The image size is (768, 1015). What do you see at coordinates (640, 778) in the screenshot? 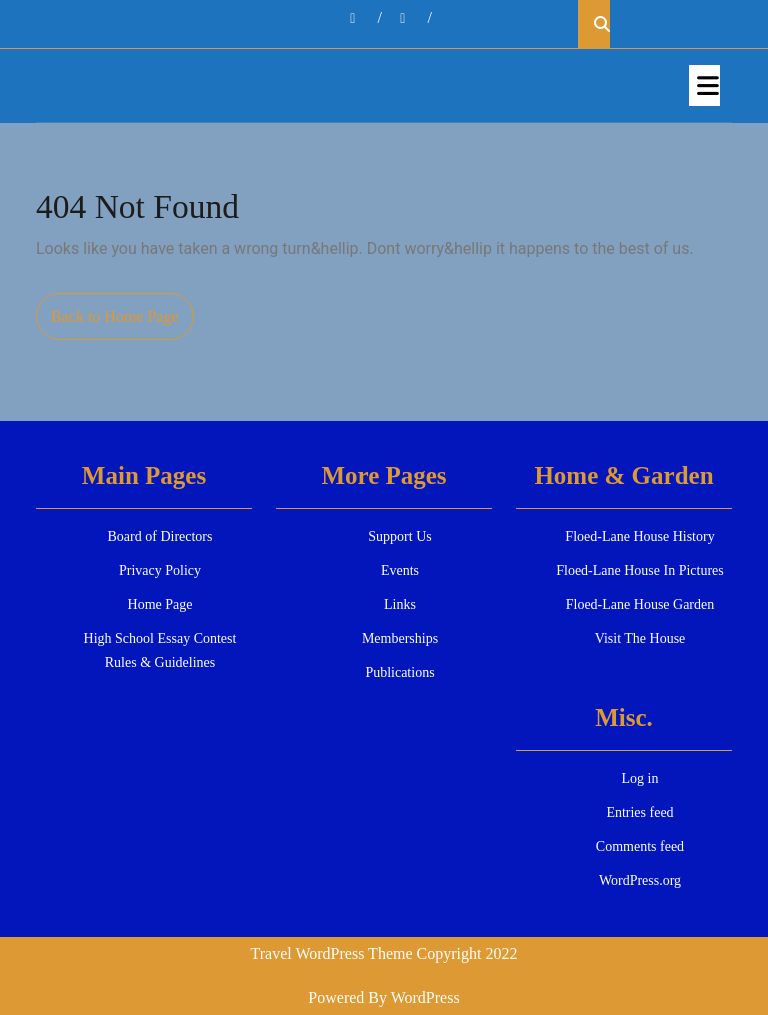
I see `Log in` at bounding box center [640, 778].